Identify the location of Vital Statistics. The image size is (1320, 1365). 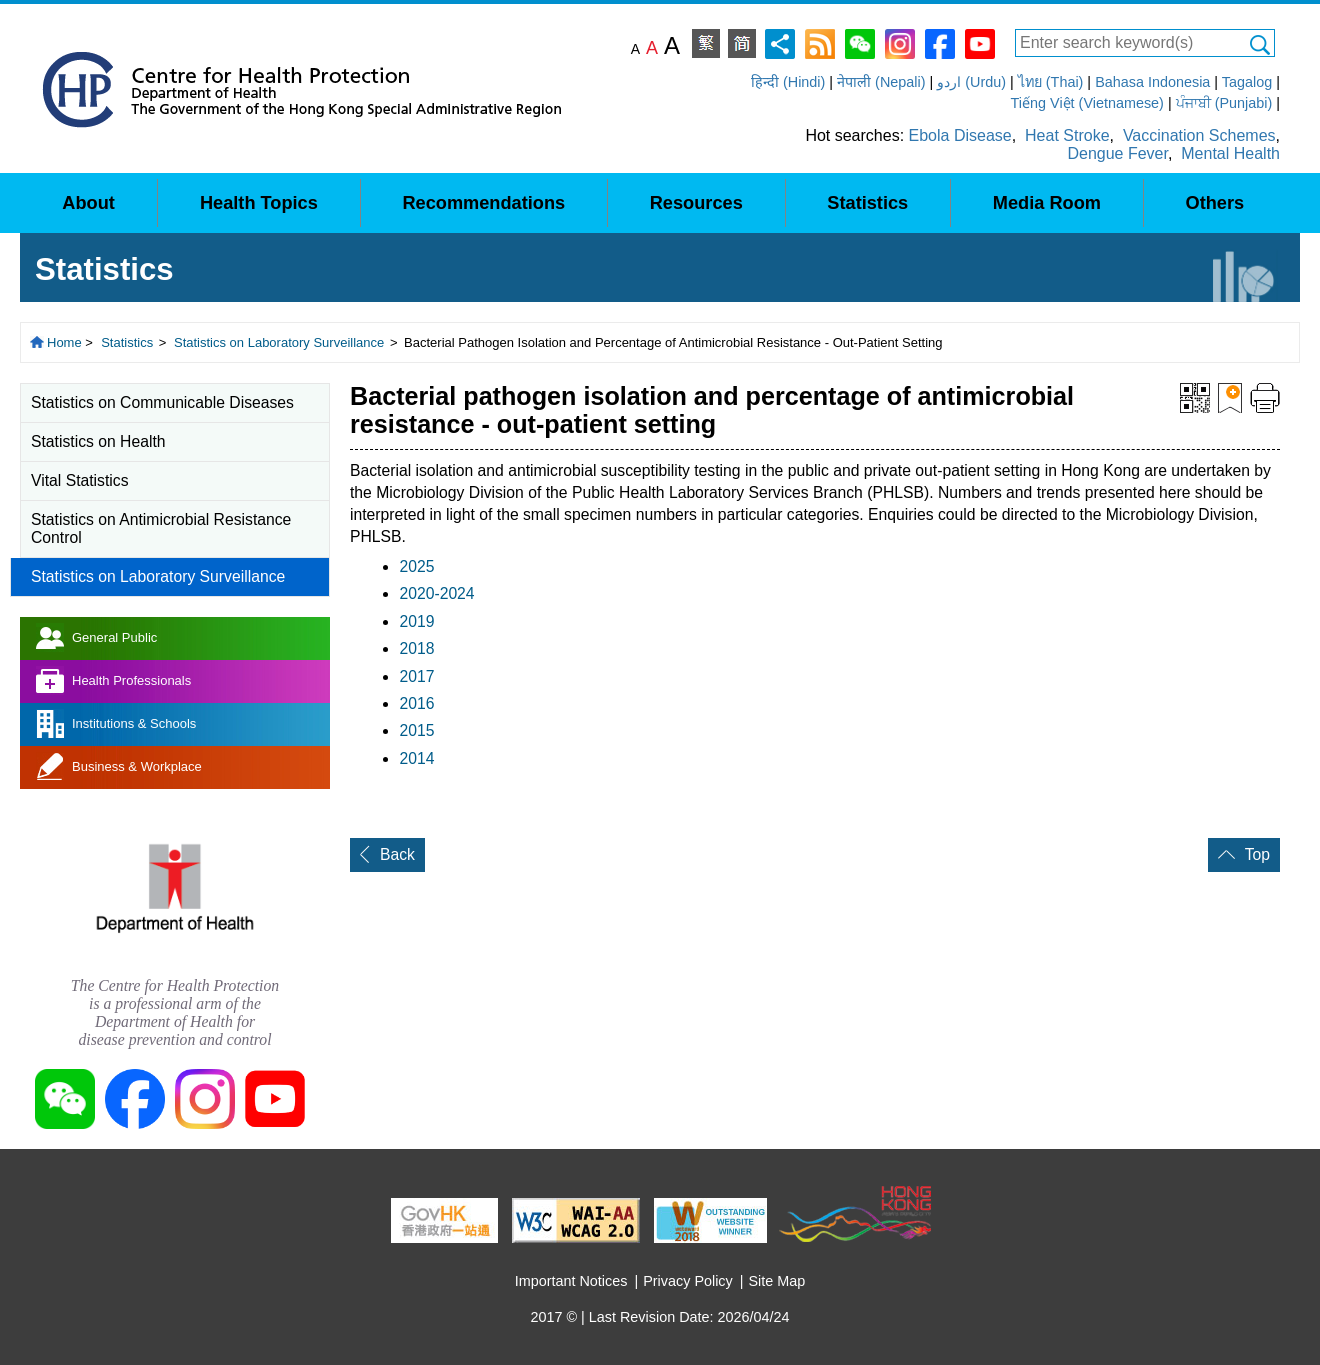
(80, 480).